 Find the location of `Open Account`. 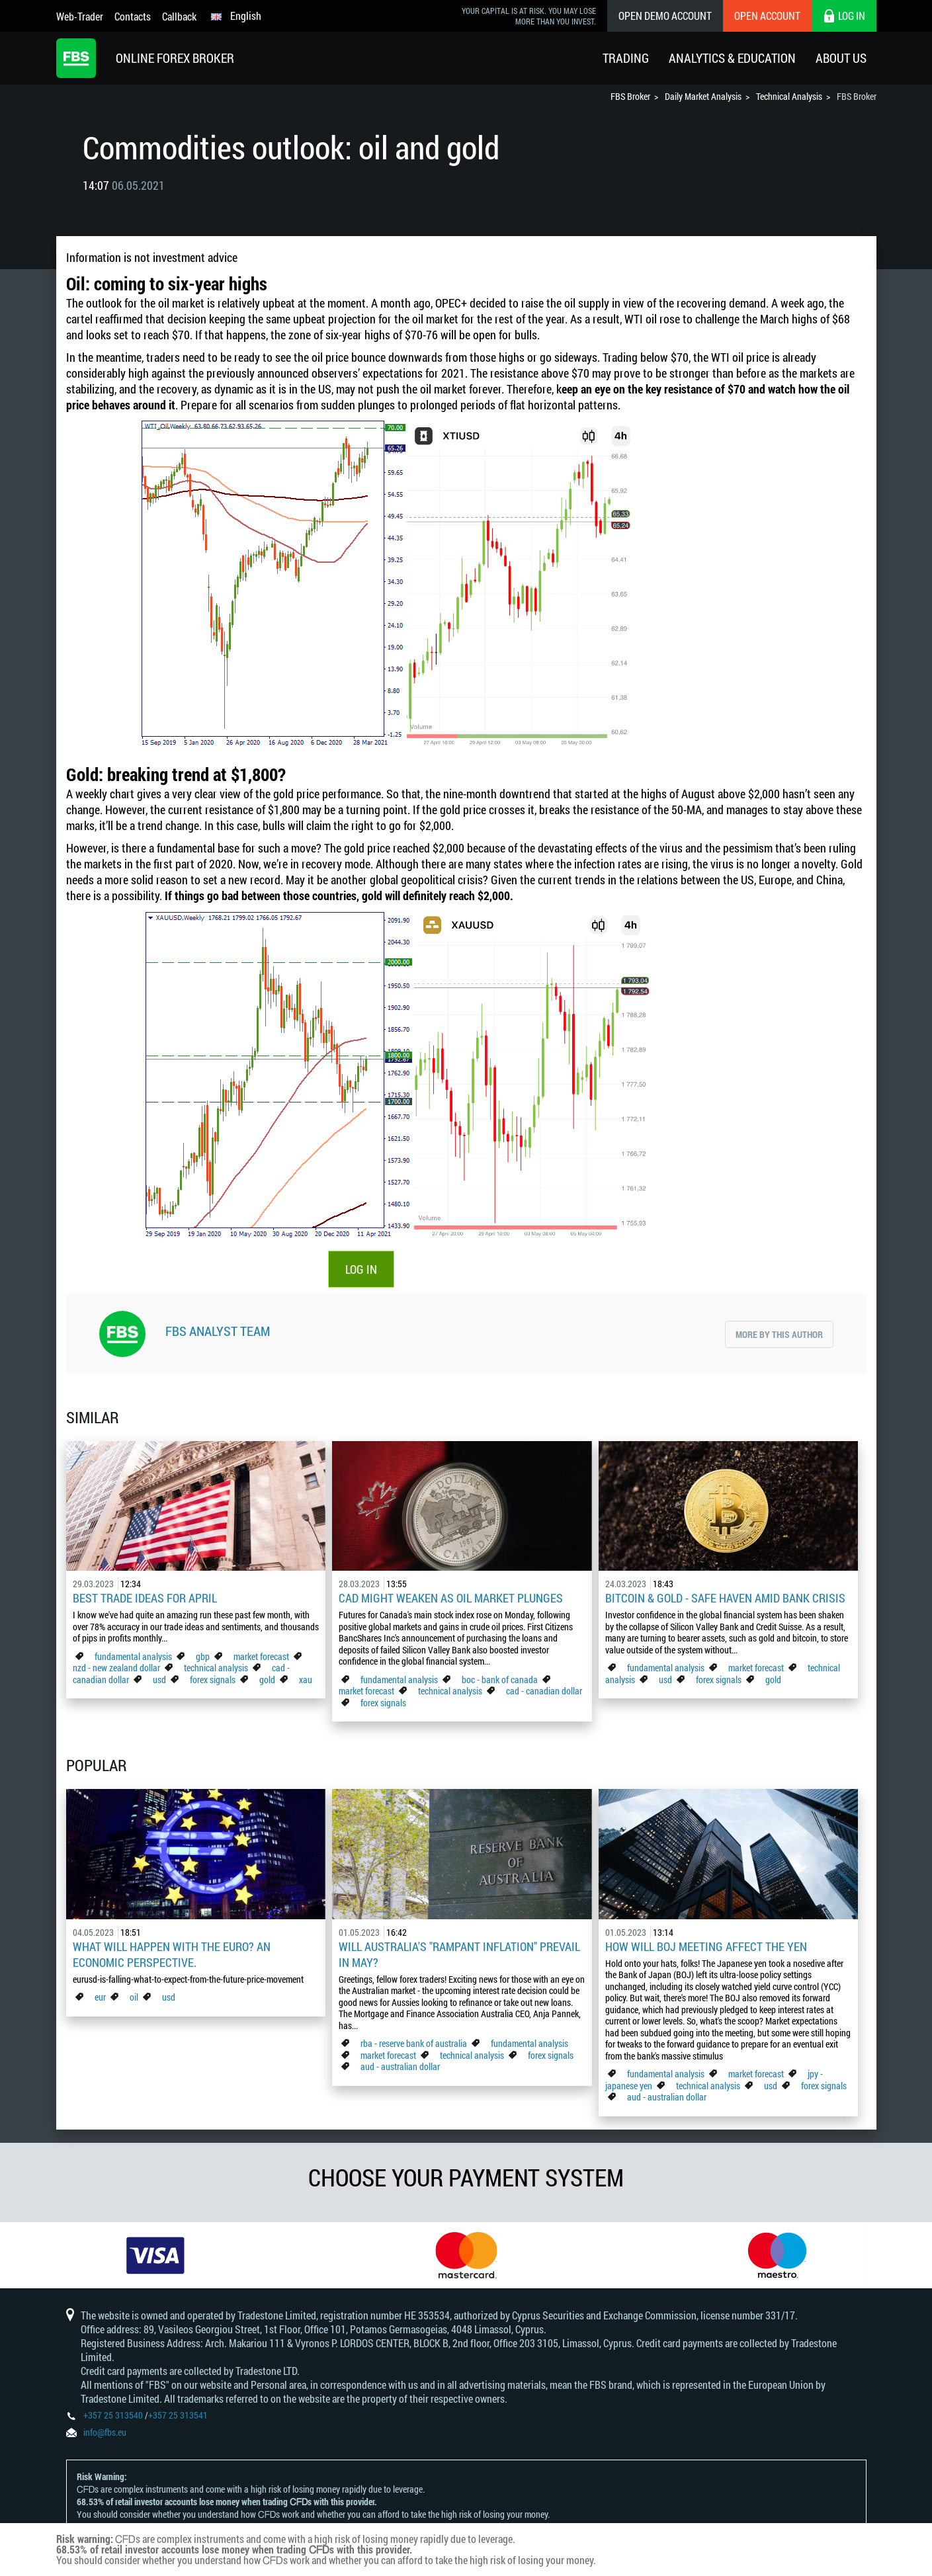

Open Account is located at coordinates (767, 15).